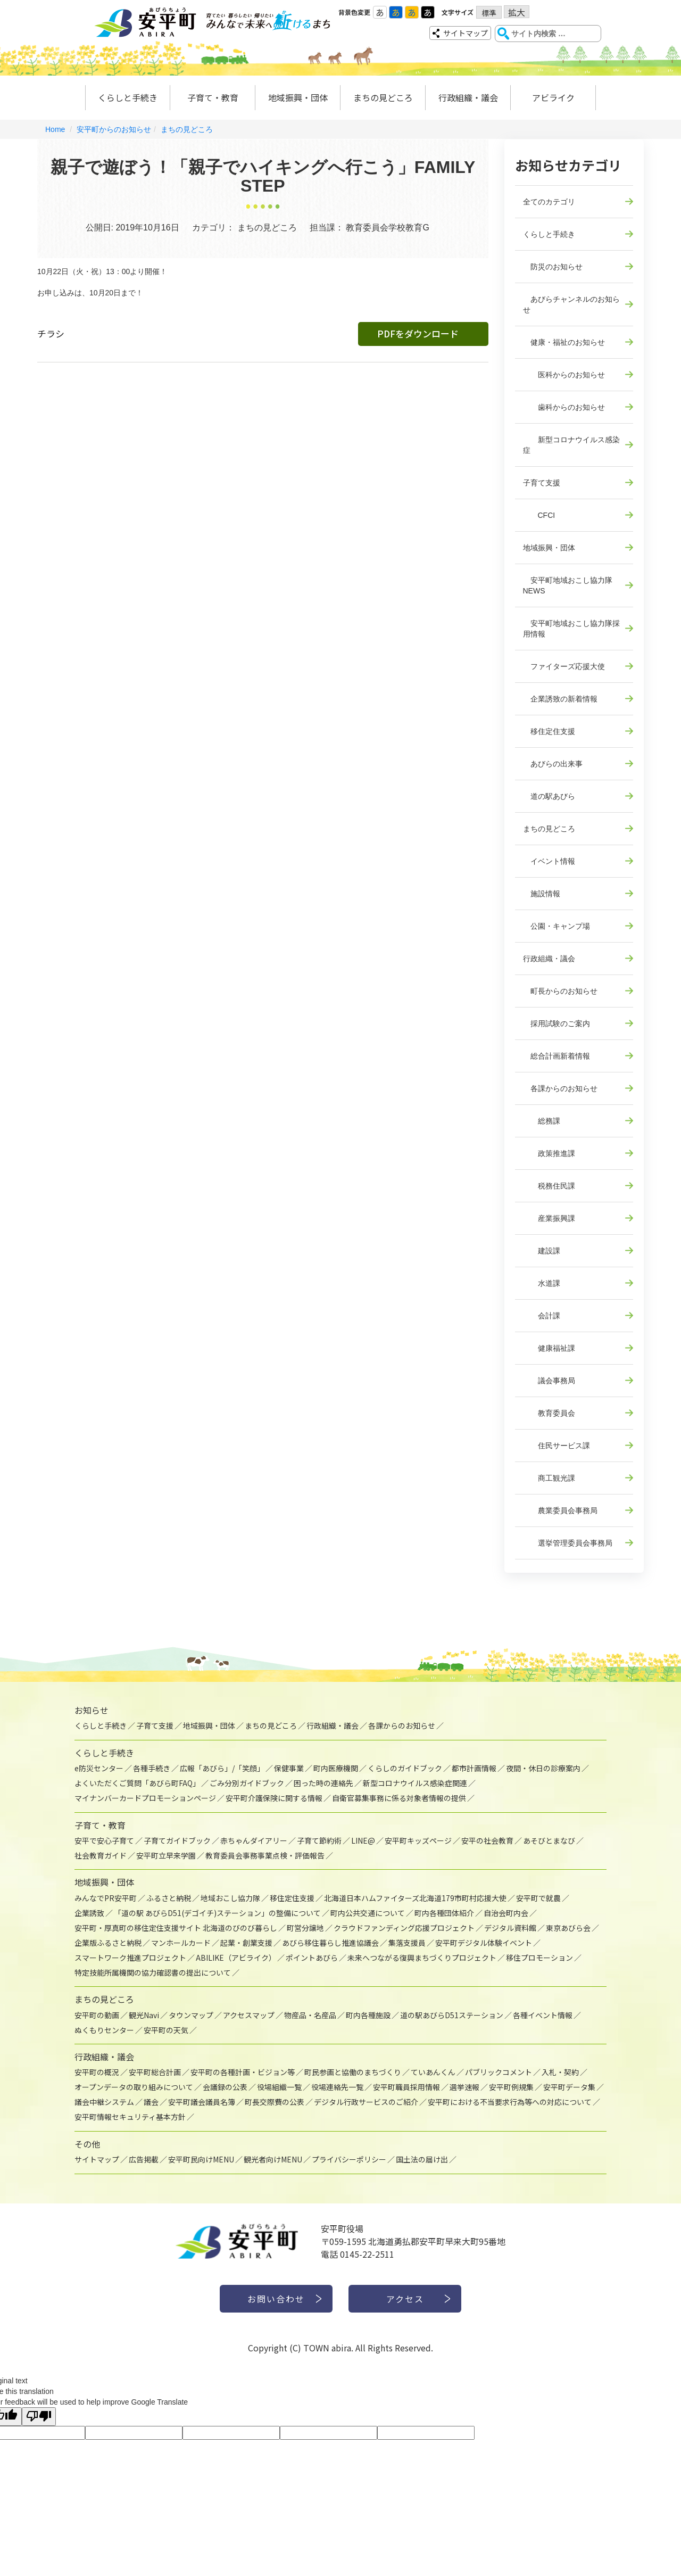 The image size is (681, 2576). I want to click on 選挙管理委員会事務局, so click(567, 1543).